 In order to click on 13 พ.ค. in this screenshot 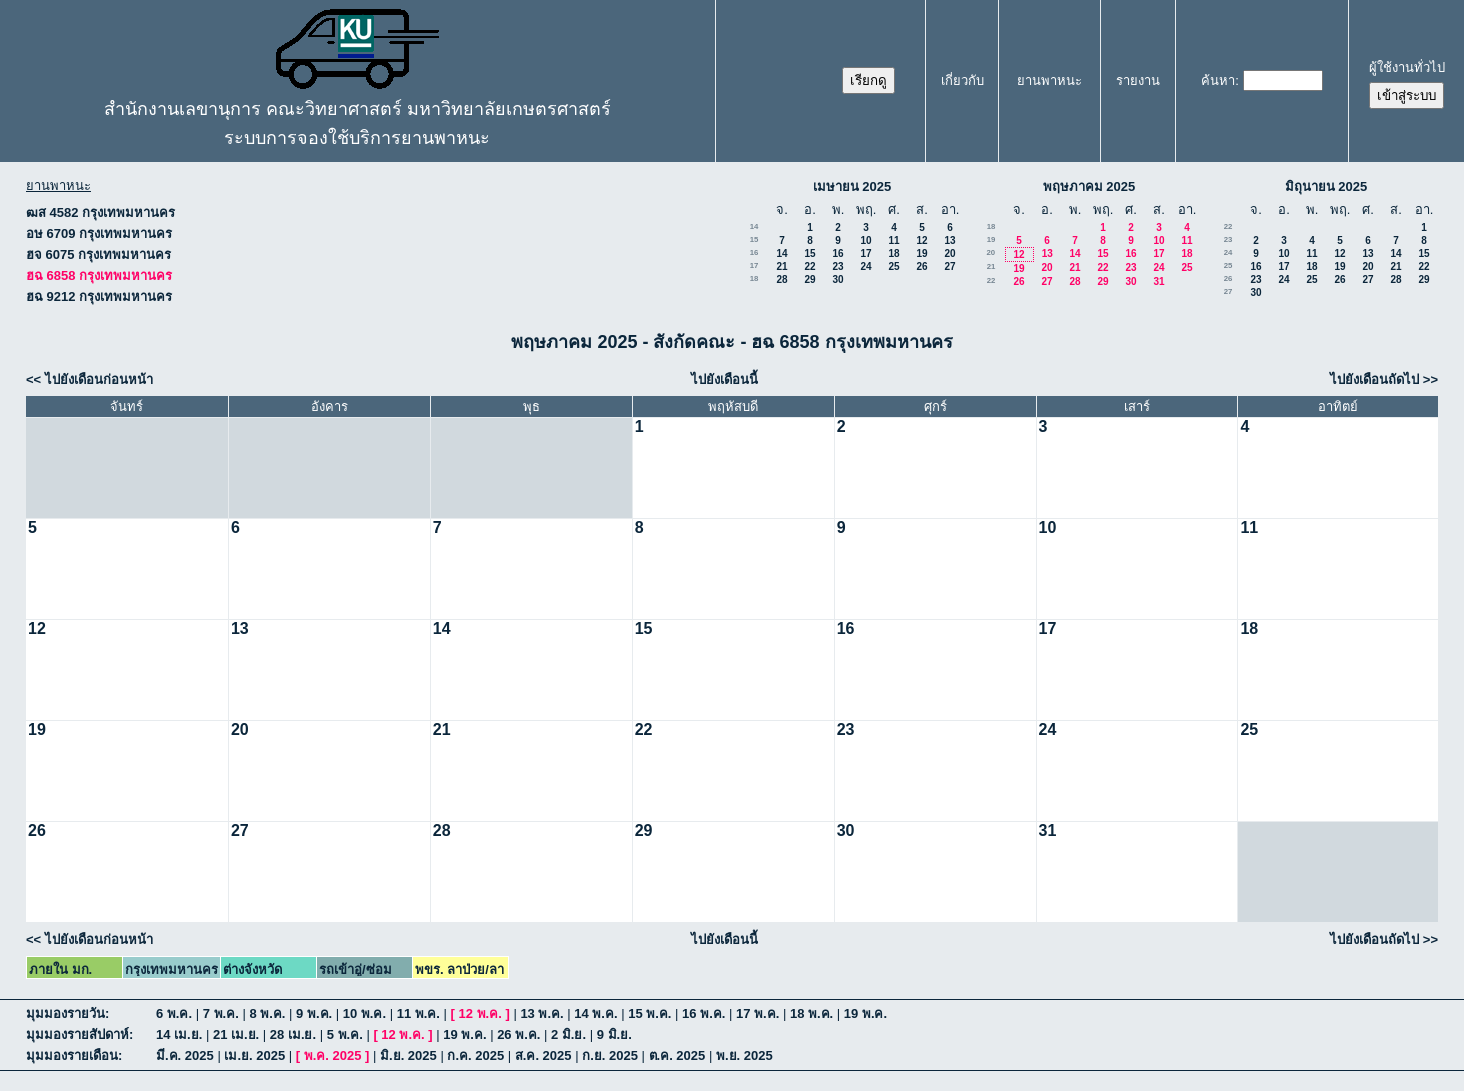, I will do `click(541, 1013)`.